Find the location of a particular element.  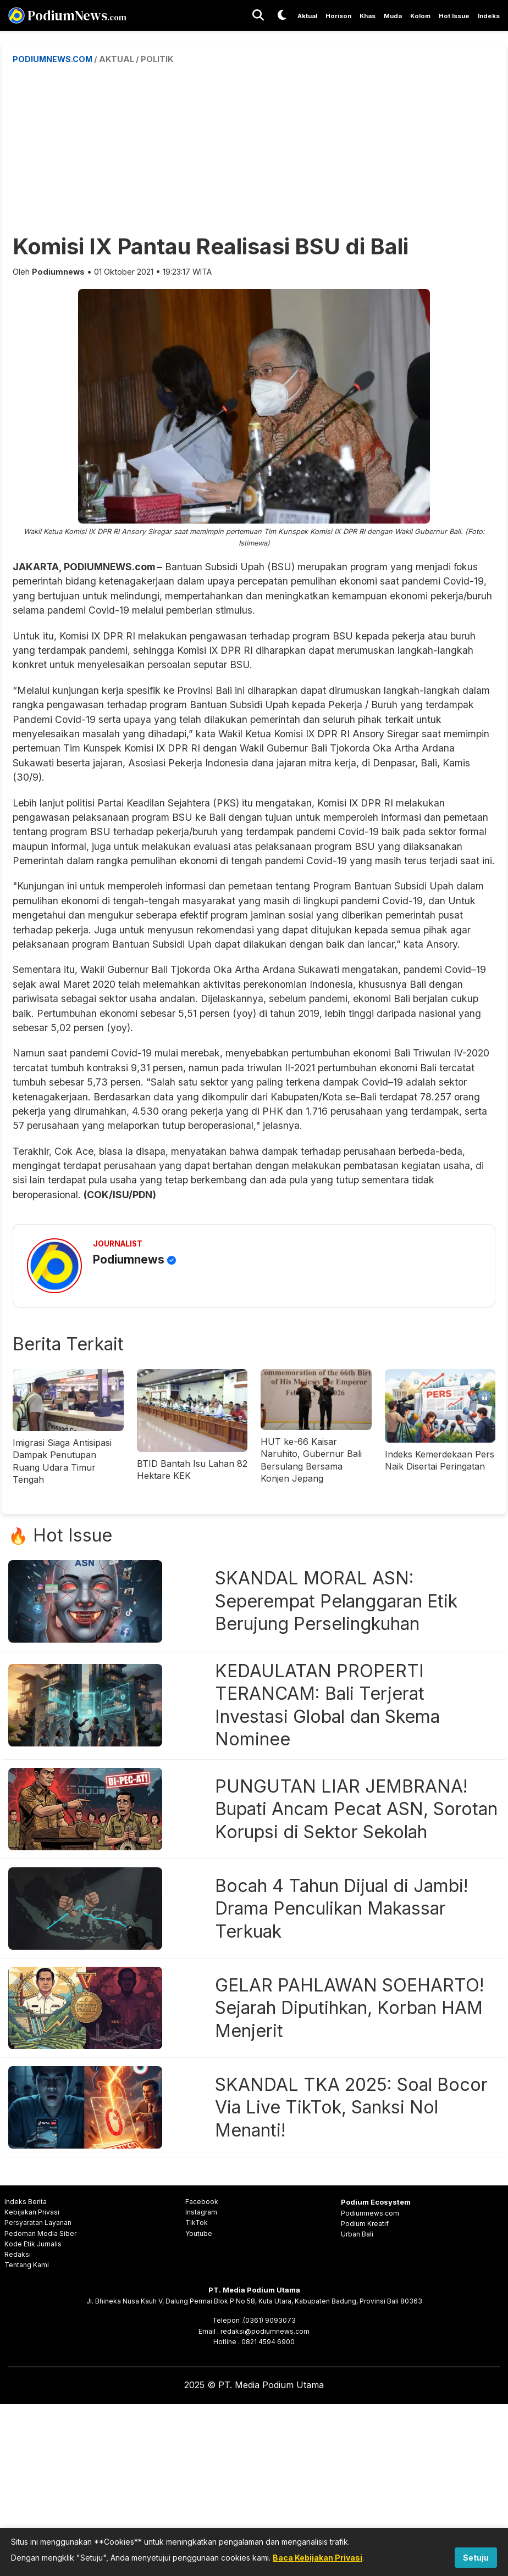

Hot Issue is located at coordinates (454, 16).